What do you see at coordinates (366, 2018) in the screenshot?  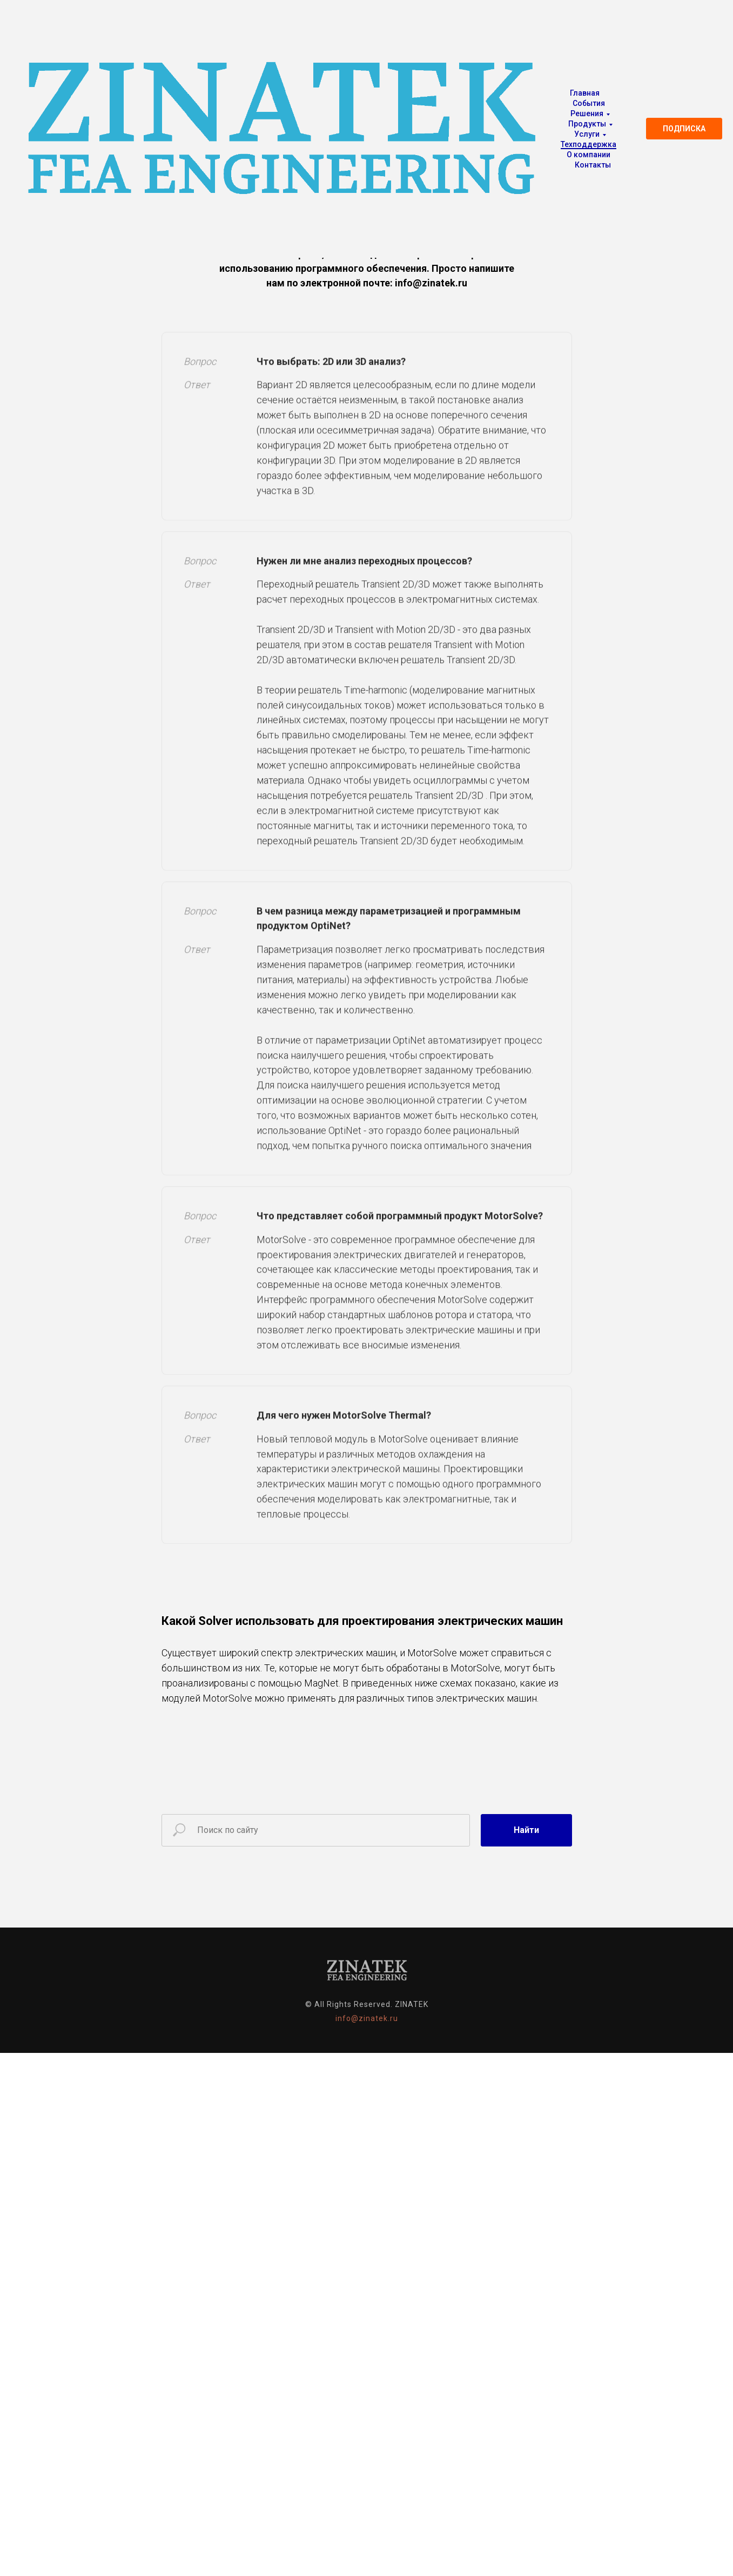 I see `info@zinatek.ru` at bounding box center [366, 2018].